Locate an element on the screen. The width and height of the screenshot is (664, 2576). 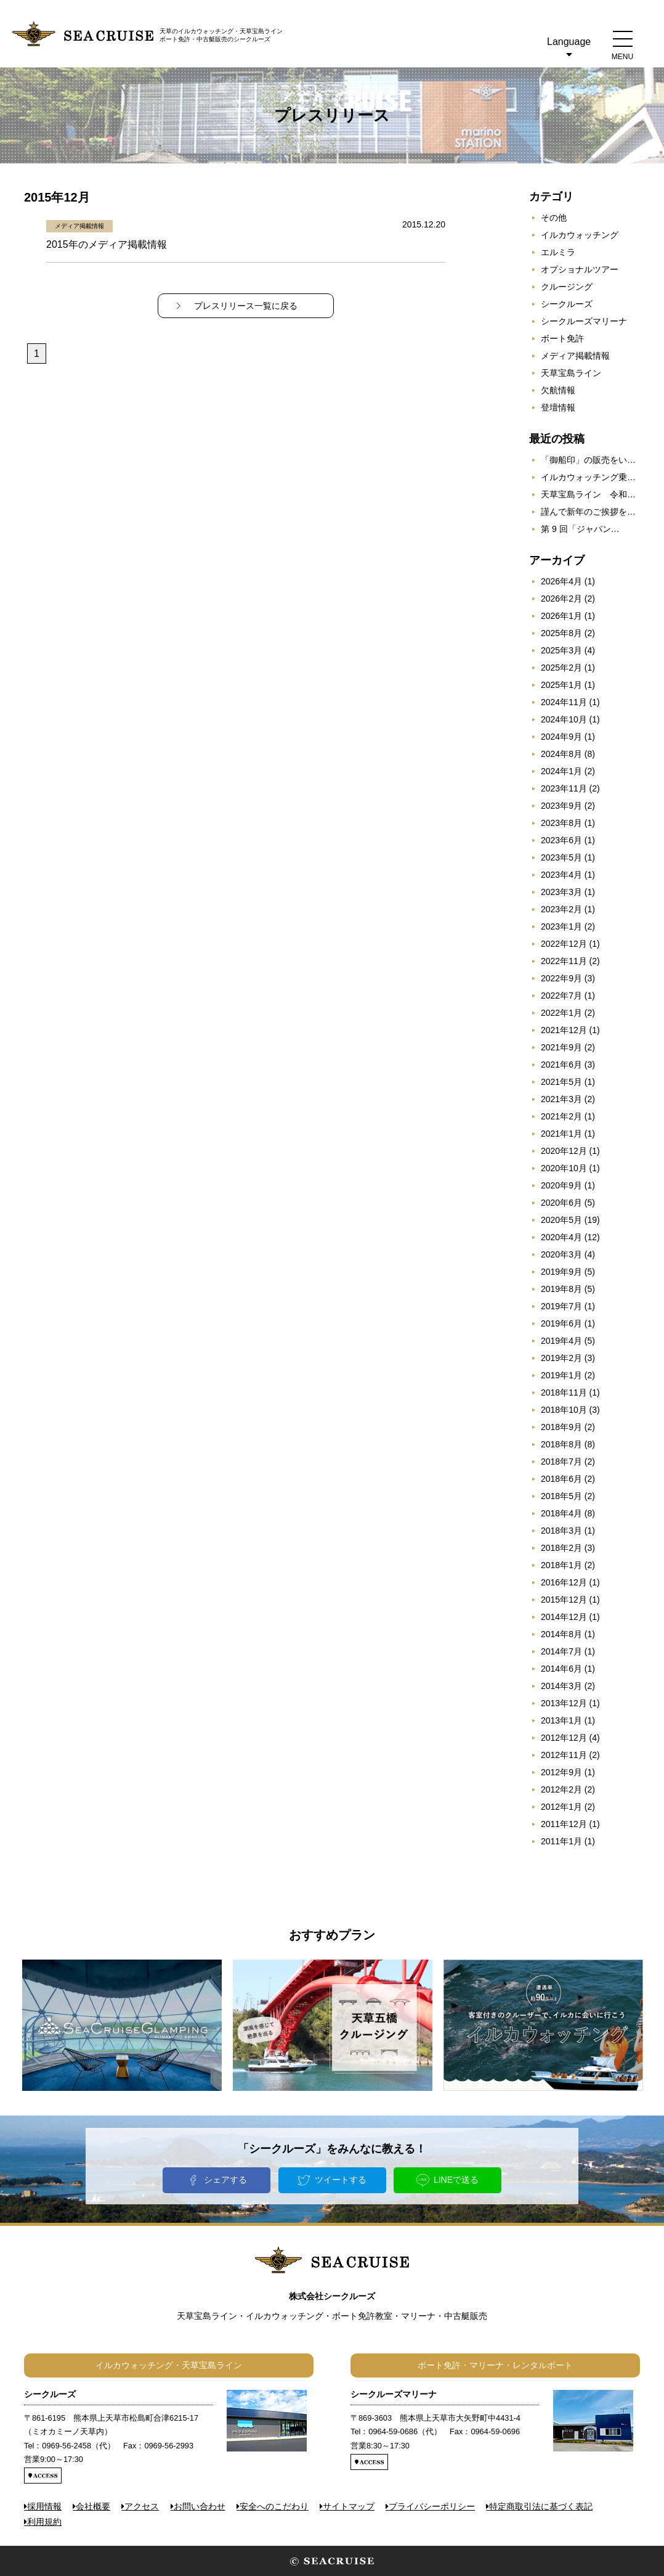
2022年12月 is located at coordinates (564, 943).